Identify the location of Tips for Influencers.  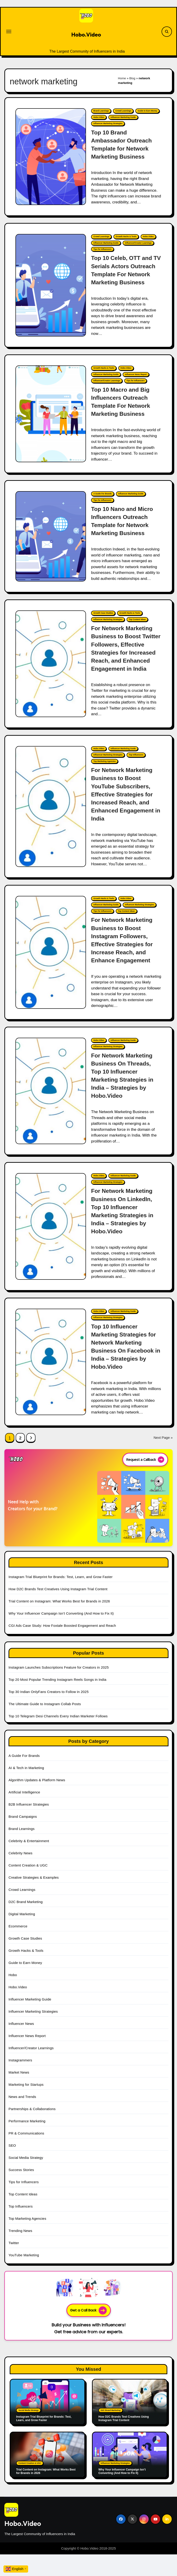
(100, 247).